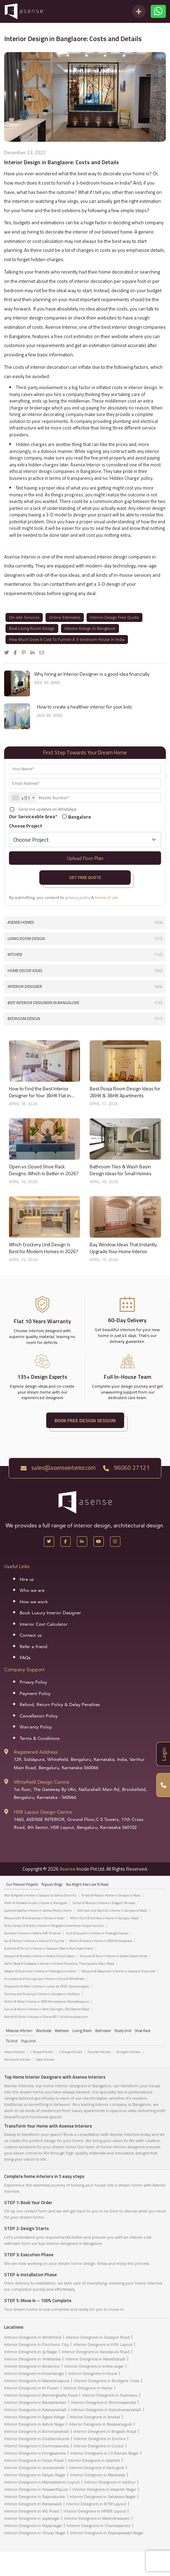 This screenshot has width=170, height=2576. I want to click on How Much Does It Cost To Furnish A 3-bedroom House In India, so click(66, 639).